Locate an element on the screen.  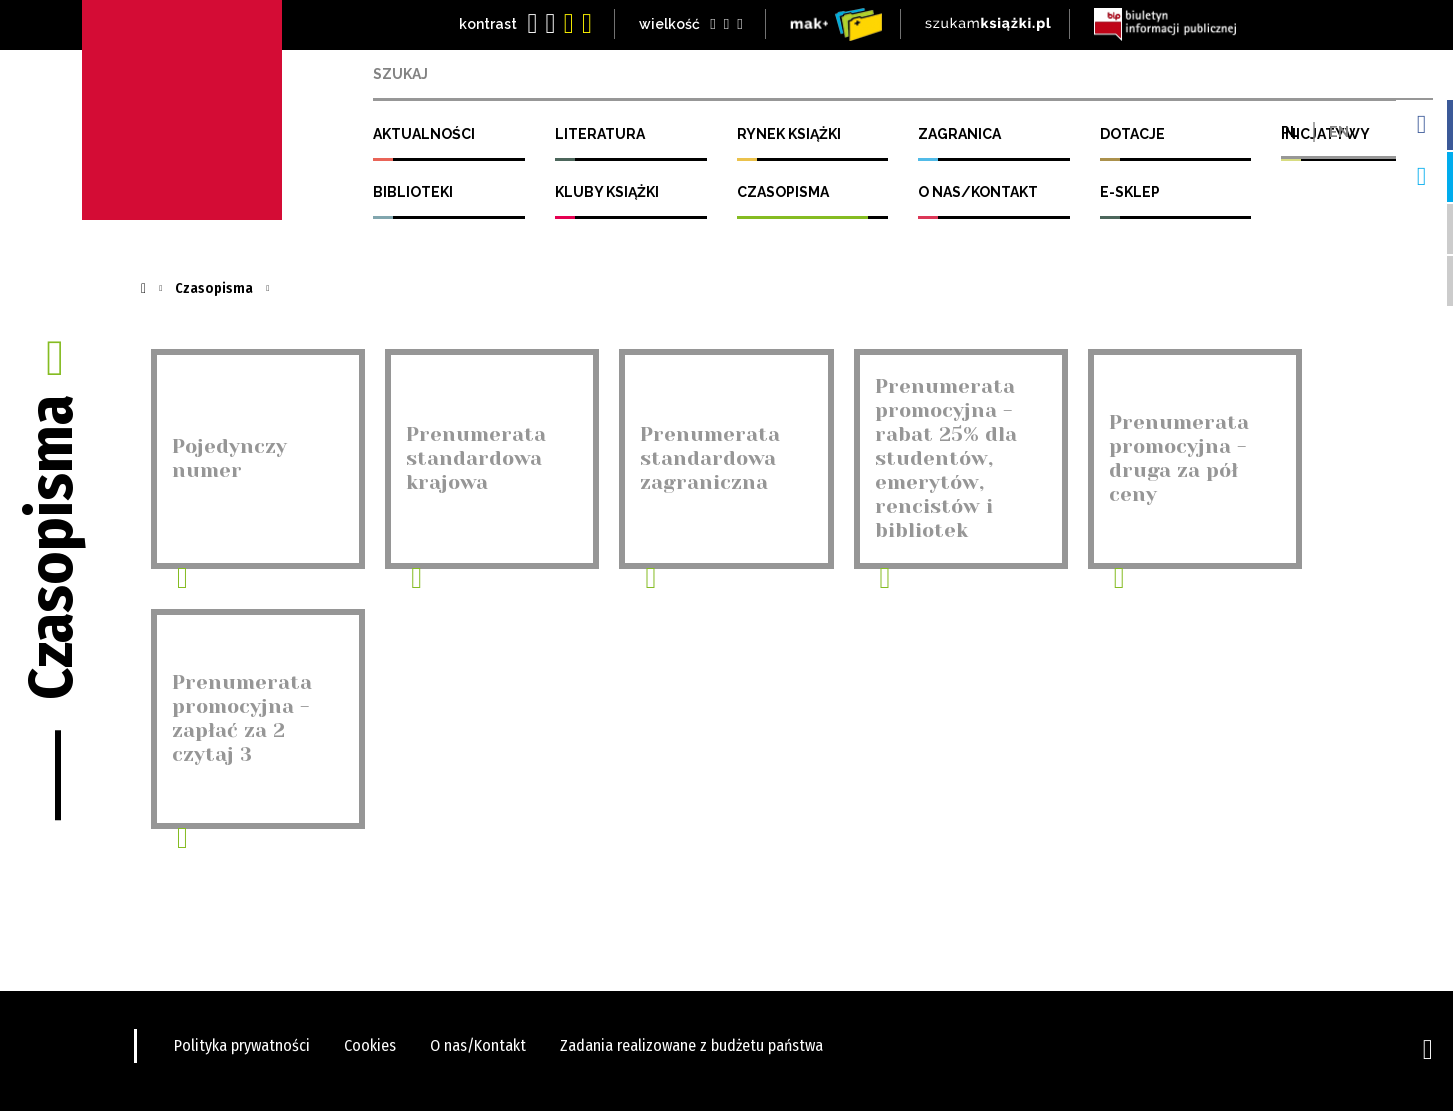
Inicjatywy is located at coordinates (1325, 134).